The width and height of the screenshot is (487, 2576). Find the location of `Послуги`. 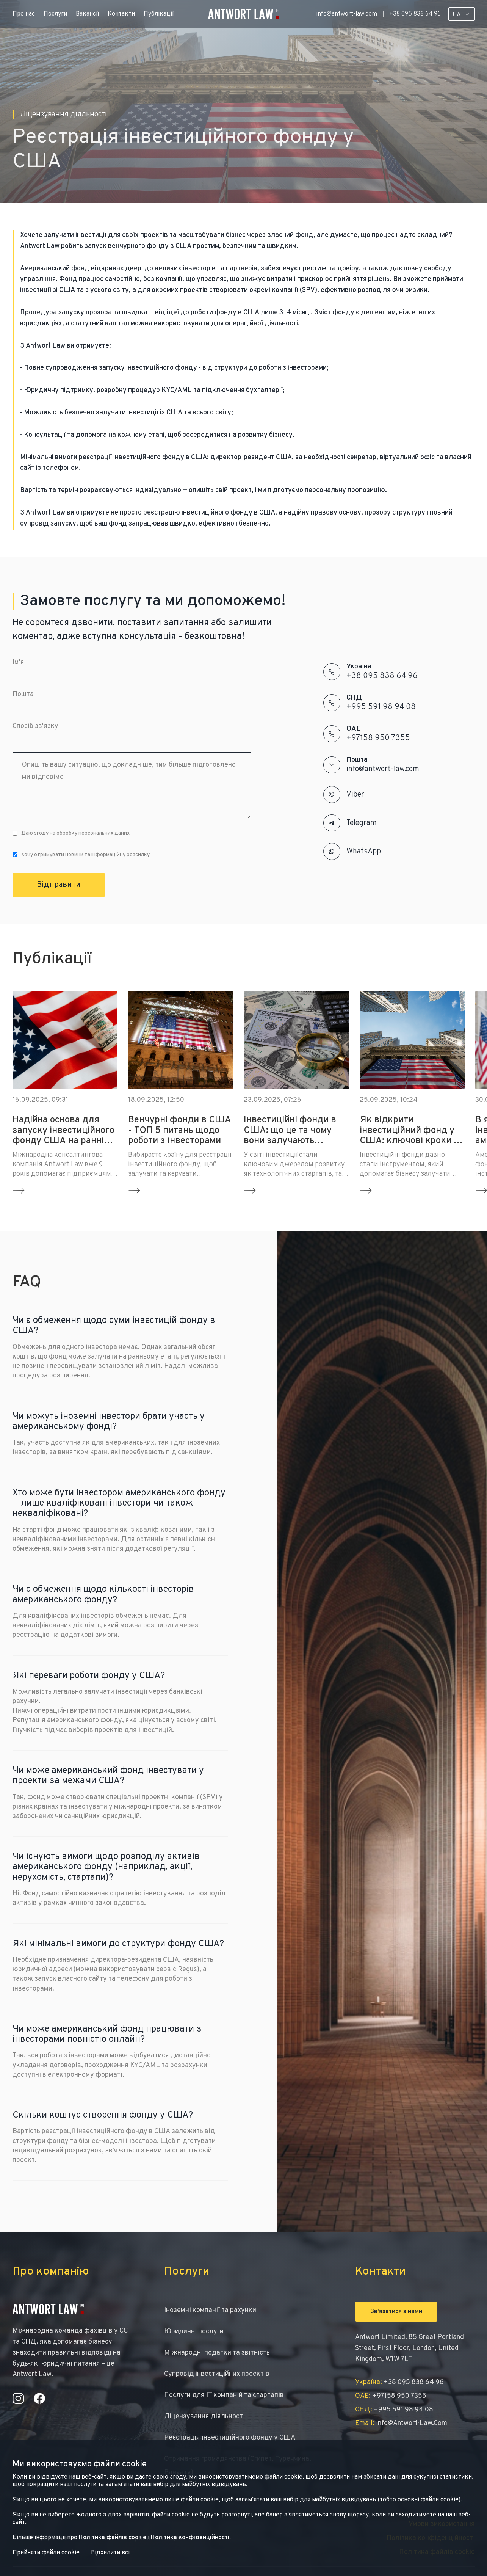

Послуги is located at coordinates (55, 14).